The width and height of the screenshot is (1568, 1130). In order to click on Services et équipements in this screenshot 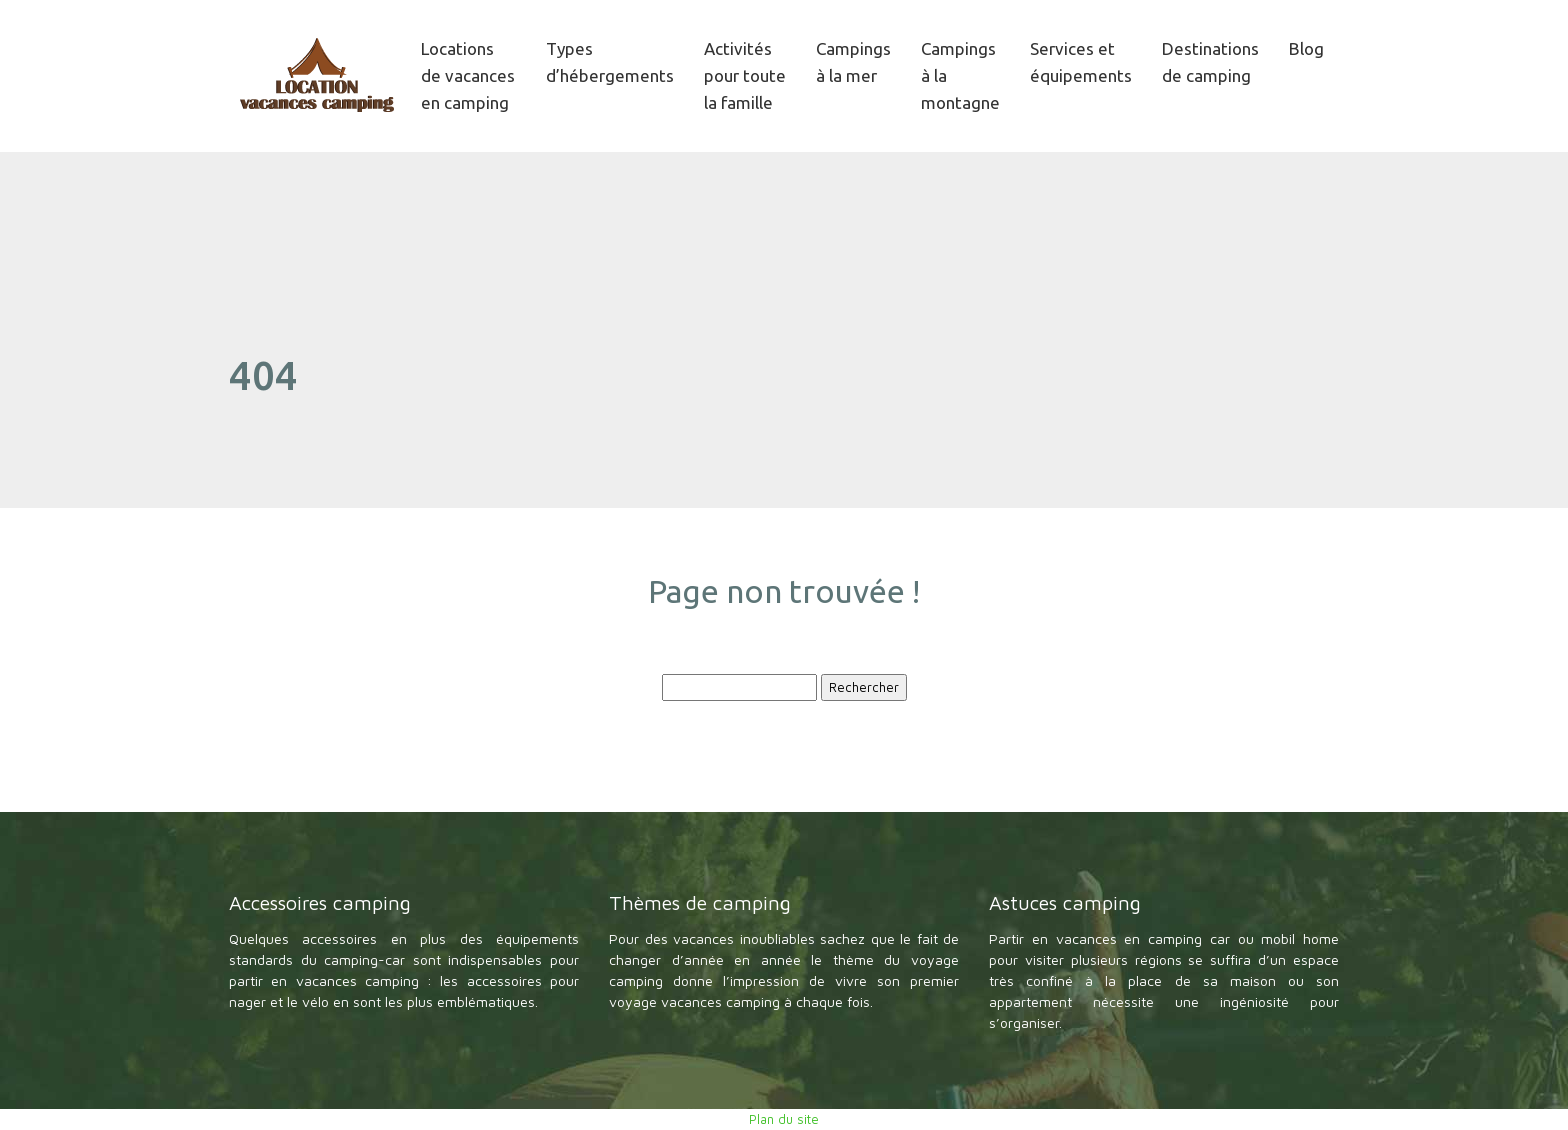, I will do `click(1081, 62)`.